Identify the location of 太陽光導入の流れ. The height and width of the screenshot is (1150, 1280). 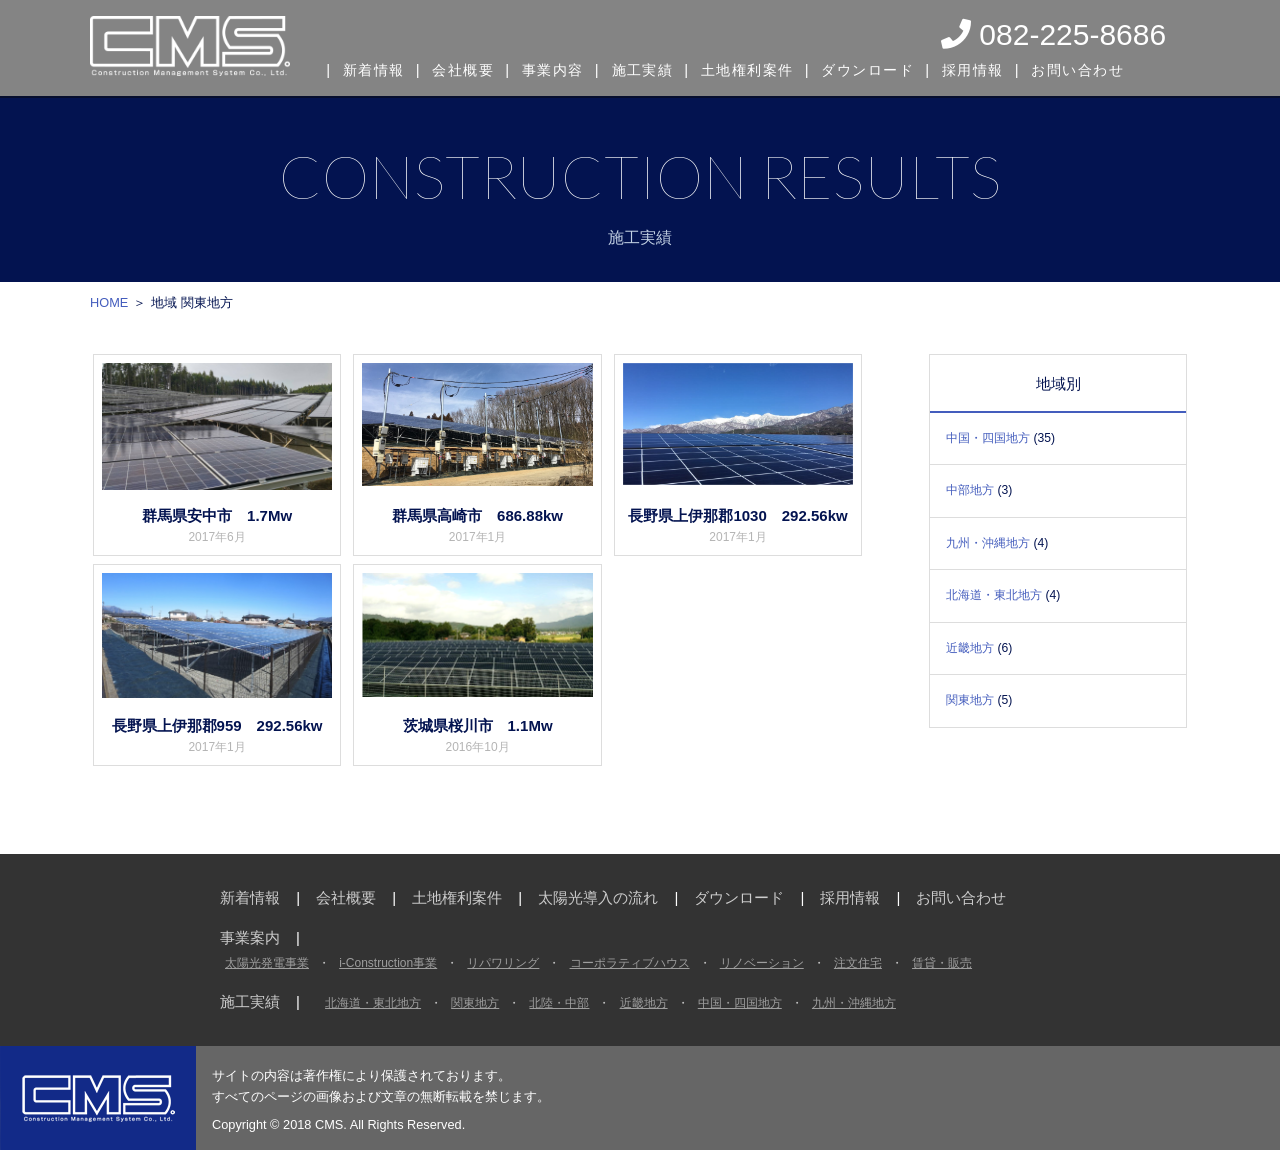
(598, 897).